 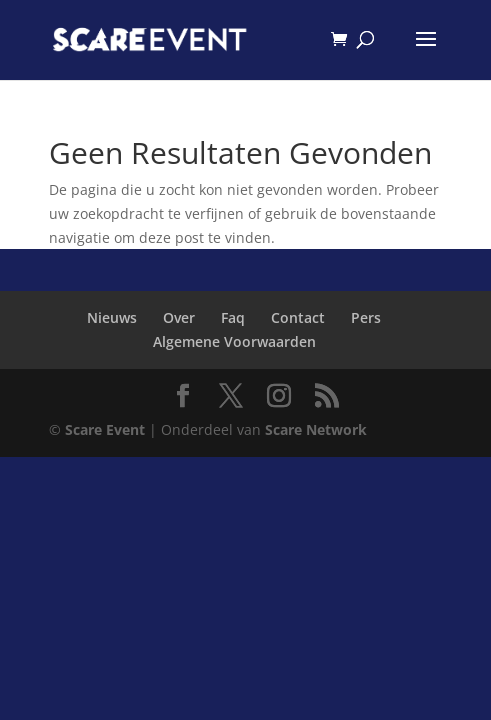 I want to click on Scare Event, so click(x=105, y=429).